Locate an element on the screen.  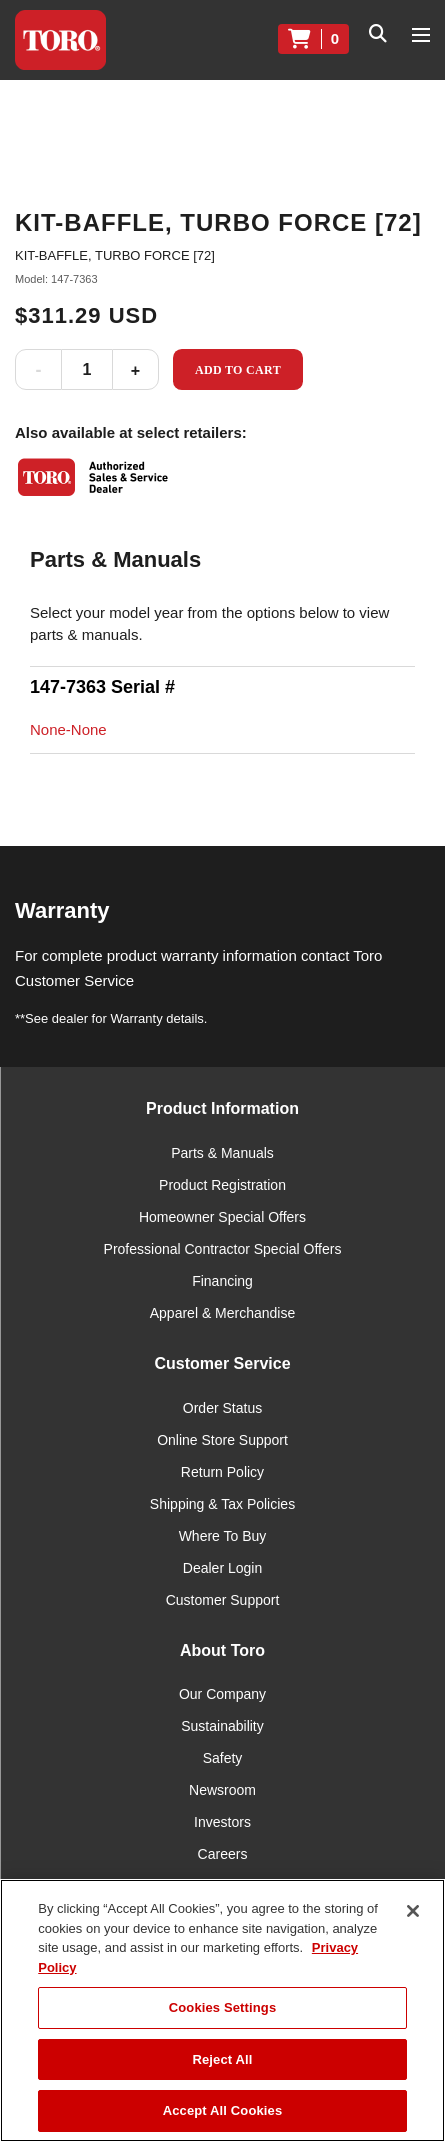
Where To Buy is located at coordinates (223, 1536).